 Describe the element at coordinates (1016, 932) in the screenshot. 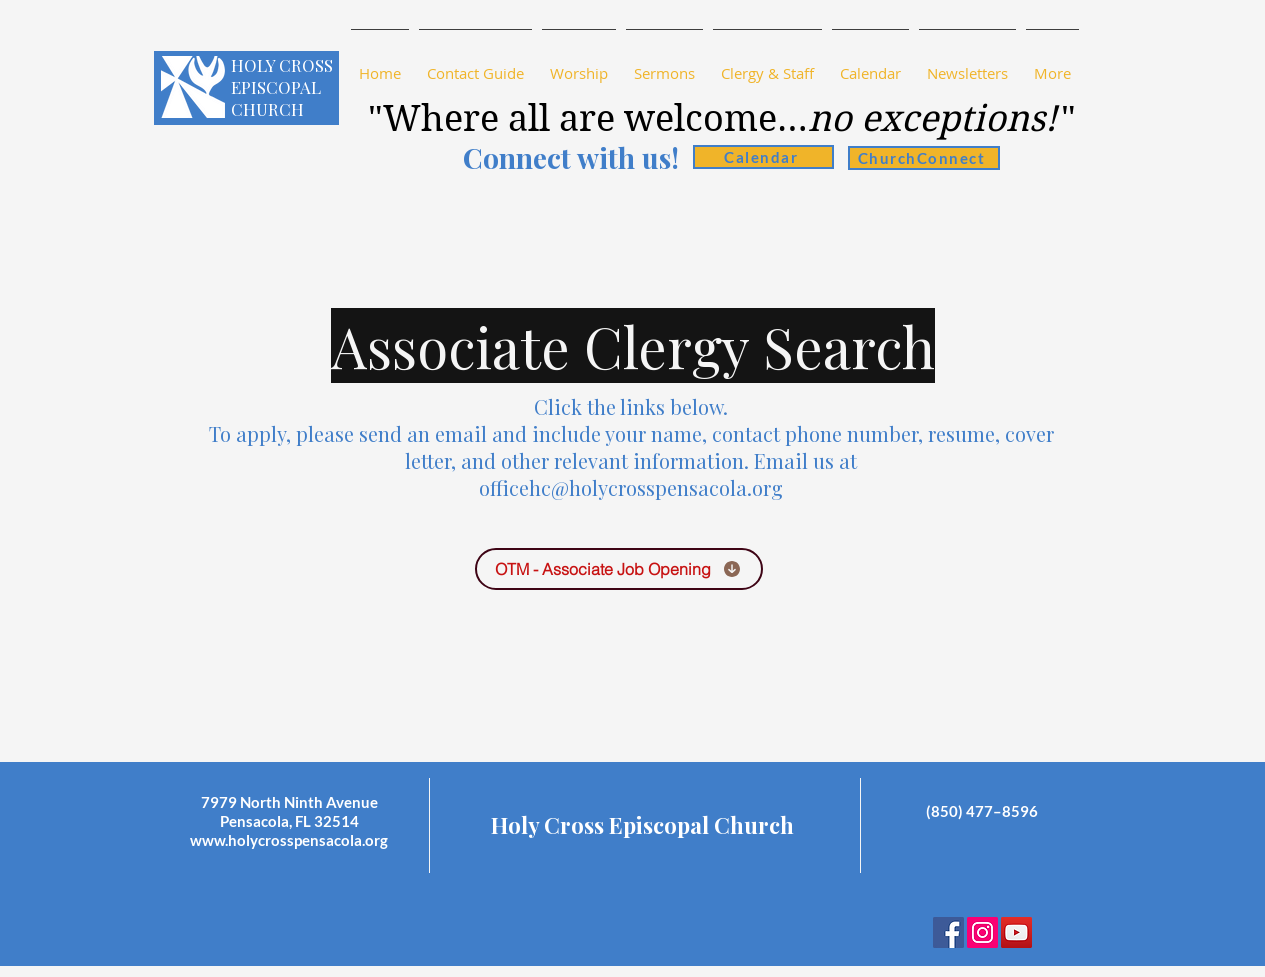

I see `[YouTube Social Icon]` at that location.